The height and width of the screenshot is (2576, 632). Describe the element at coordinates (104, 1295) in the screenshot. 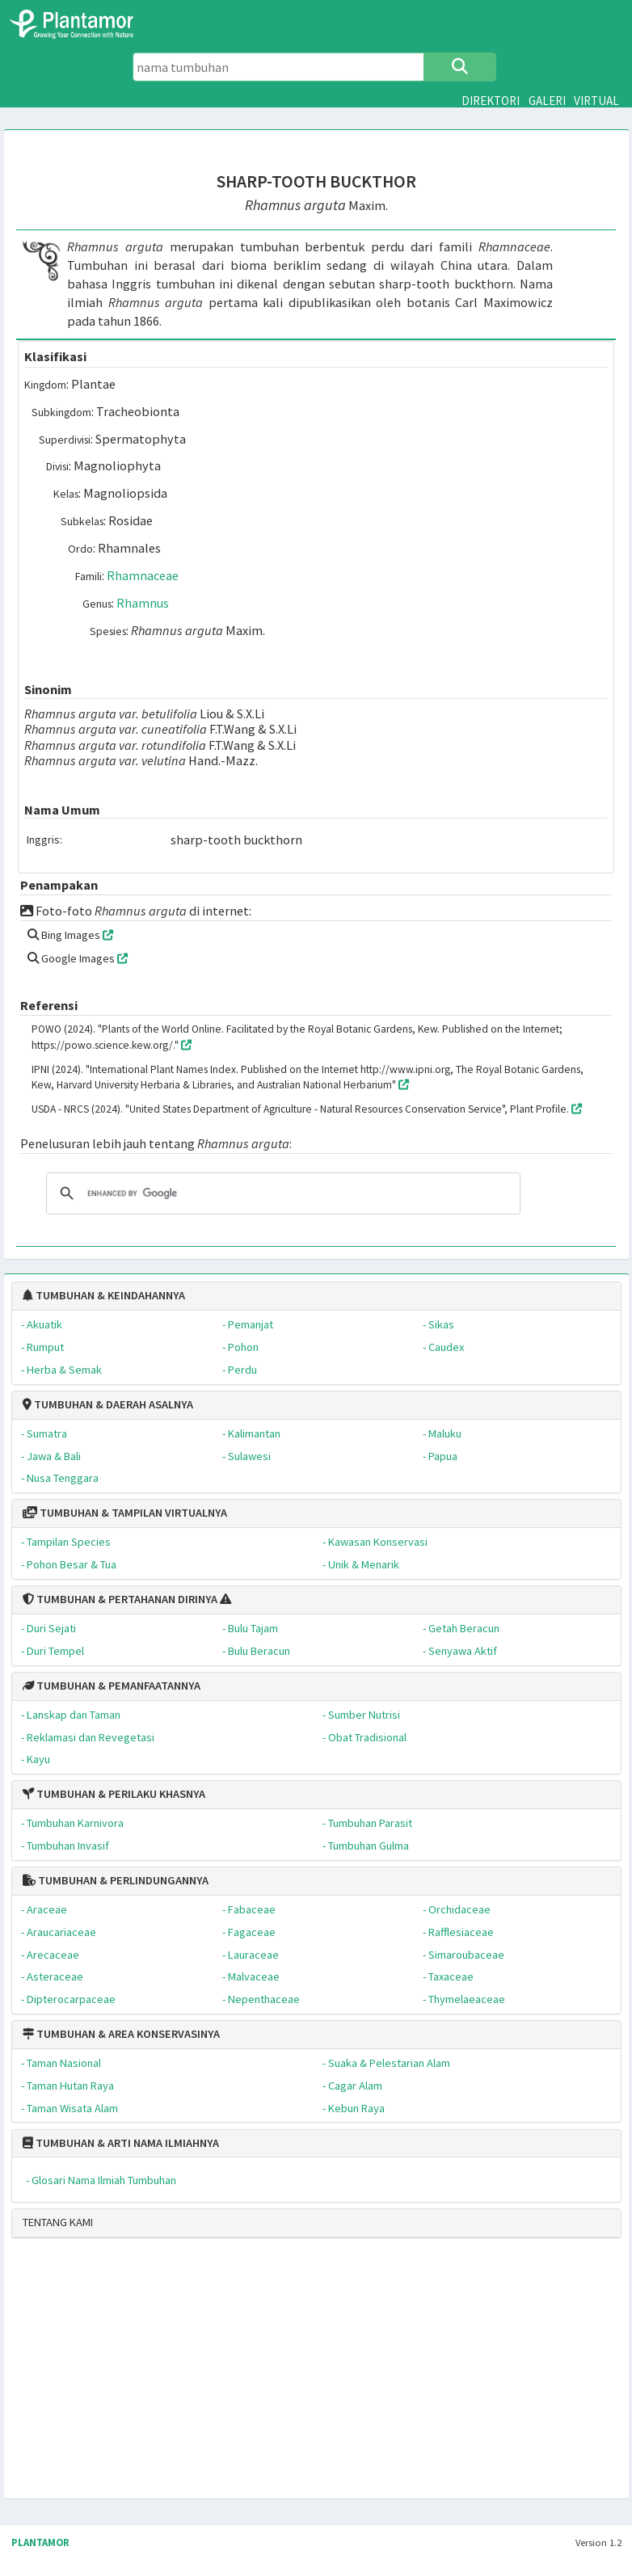

I see `TUMBUHAN & KEINDAHANNYA` at that location.